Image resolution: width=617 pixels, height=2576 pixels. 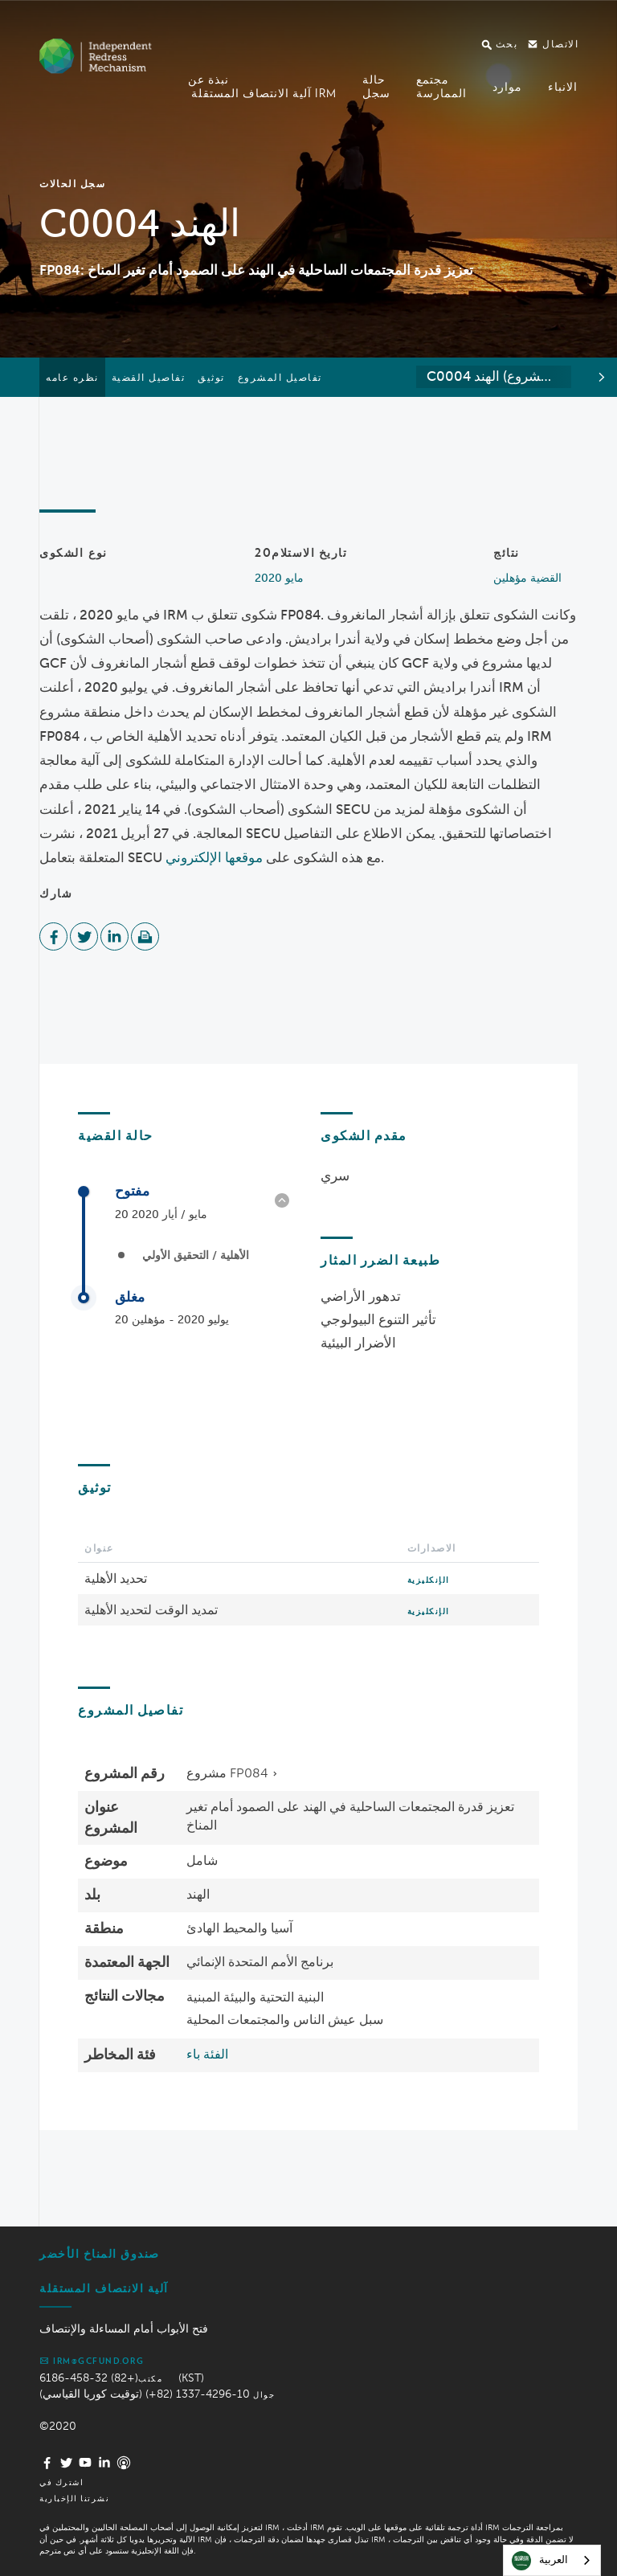 What do you see at coordinates (280, 377) in the screenshot?
I see `تفاصيل المشروع` at bounding box center [280, 377].